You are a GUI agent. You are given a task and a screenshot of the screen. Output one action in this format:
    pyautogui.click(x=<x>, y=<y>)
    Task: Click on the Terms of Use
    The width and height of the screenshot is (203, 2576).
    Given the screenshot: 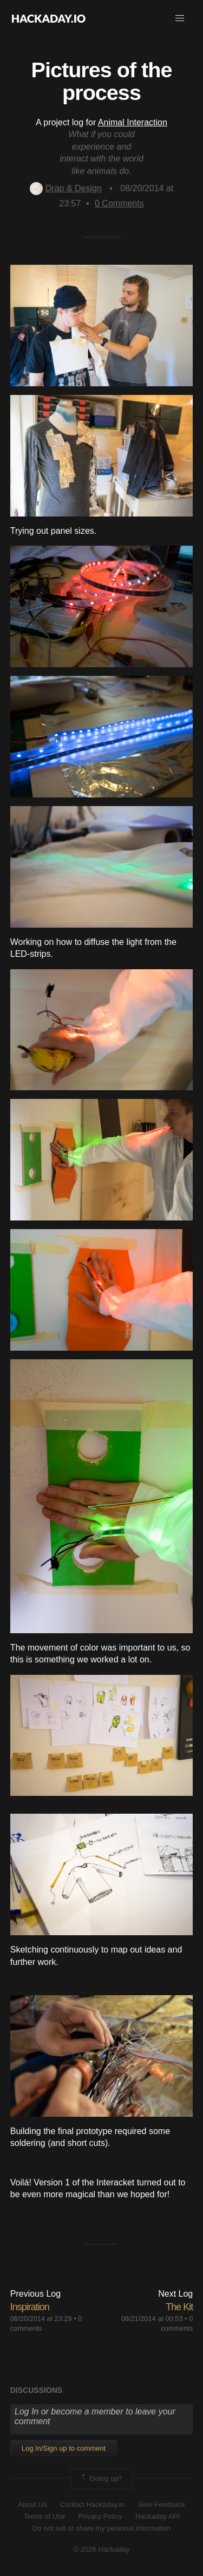 What is the action you would take?
    pyautogui.click(x=44, y=2516)
    